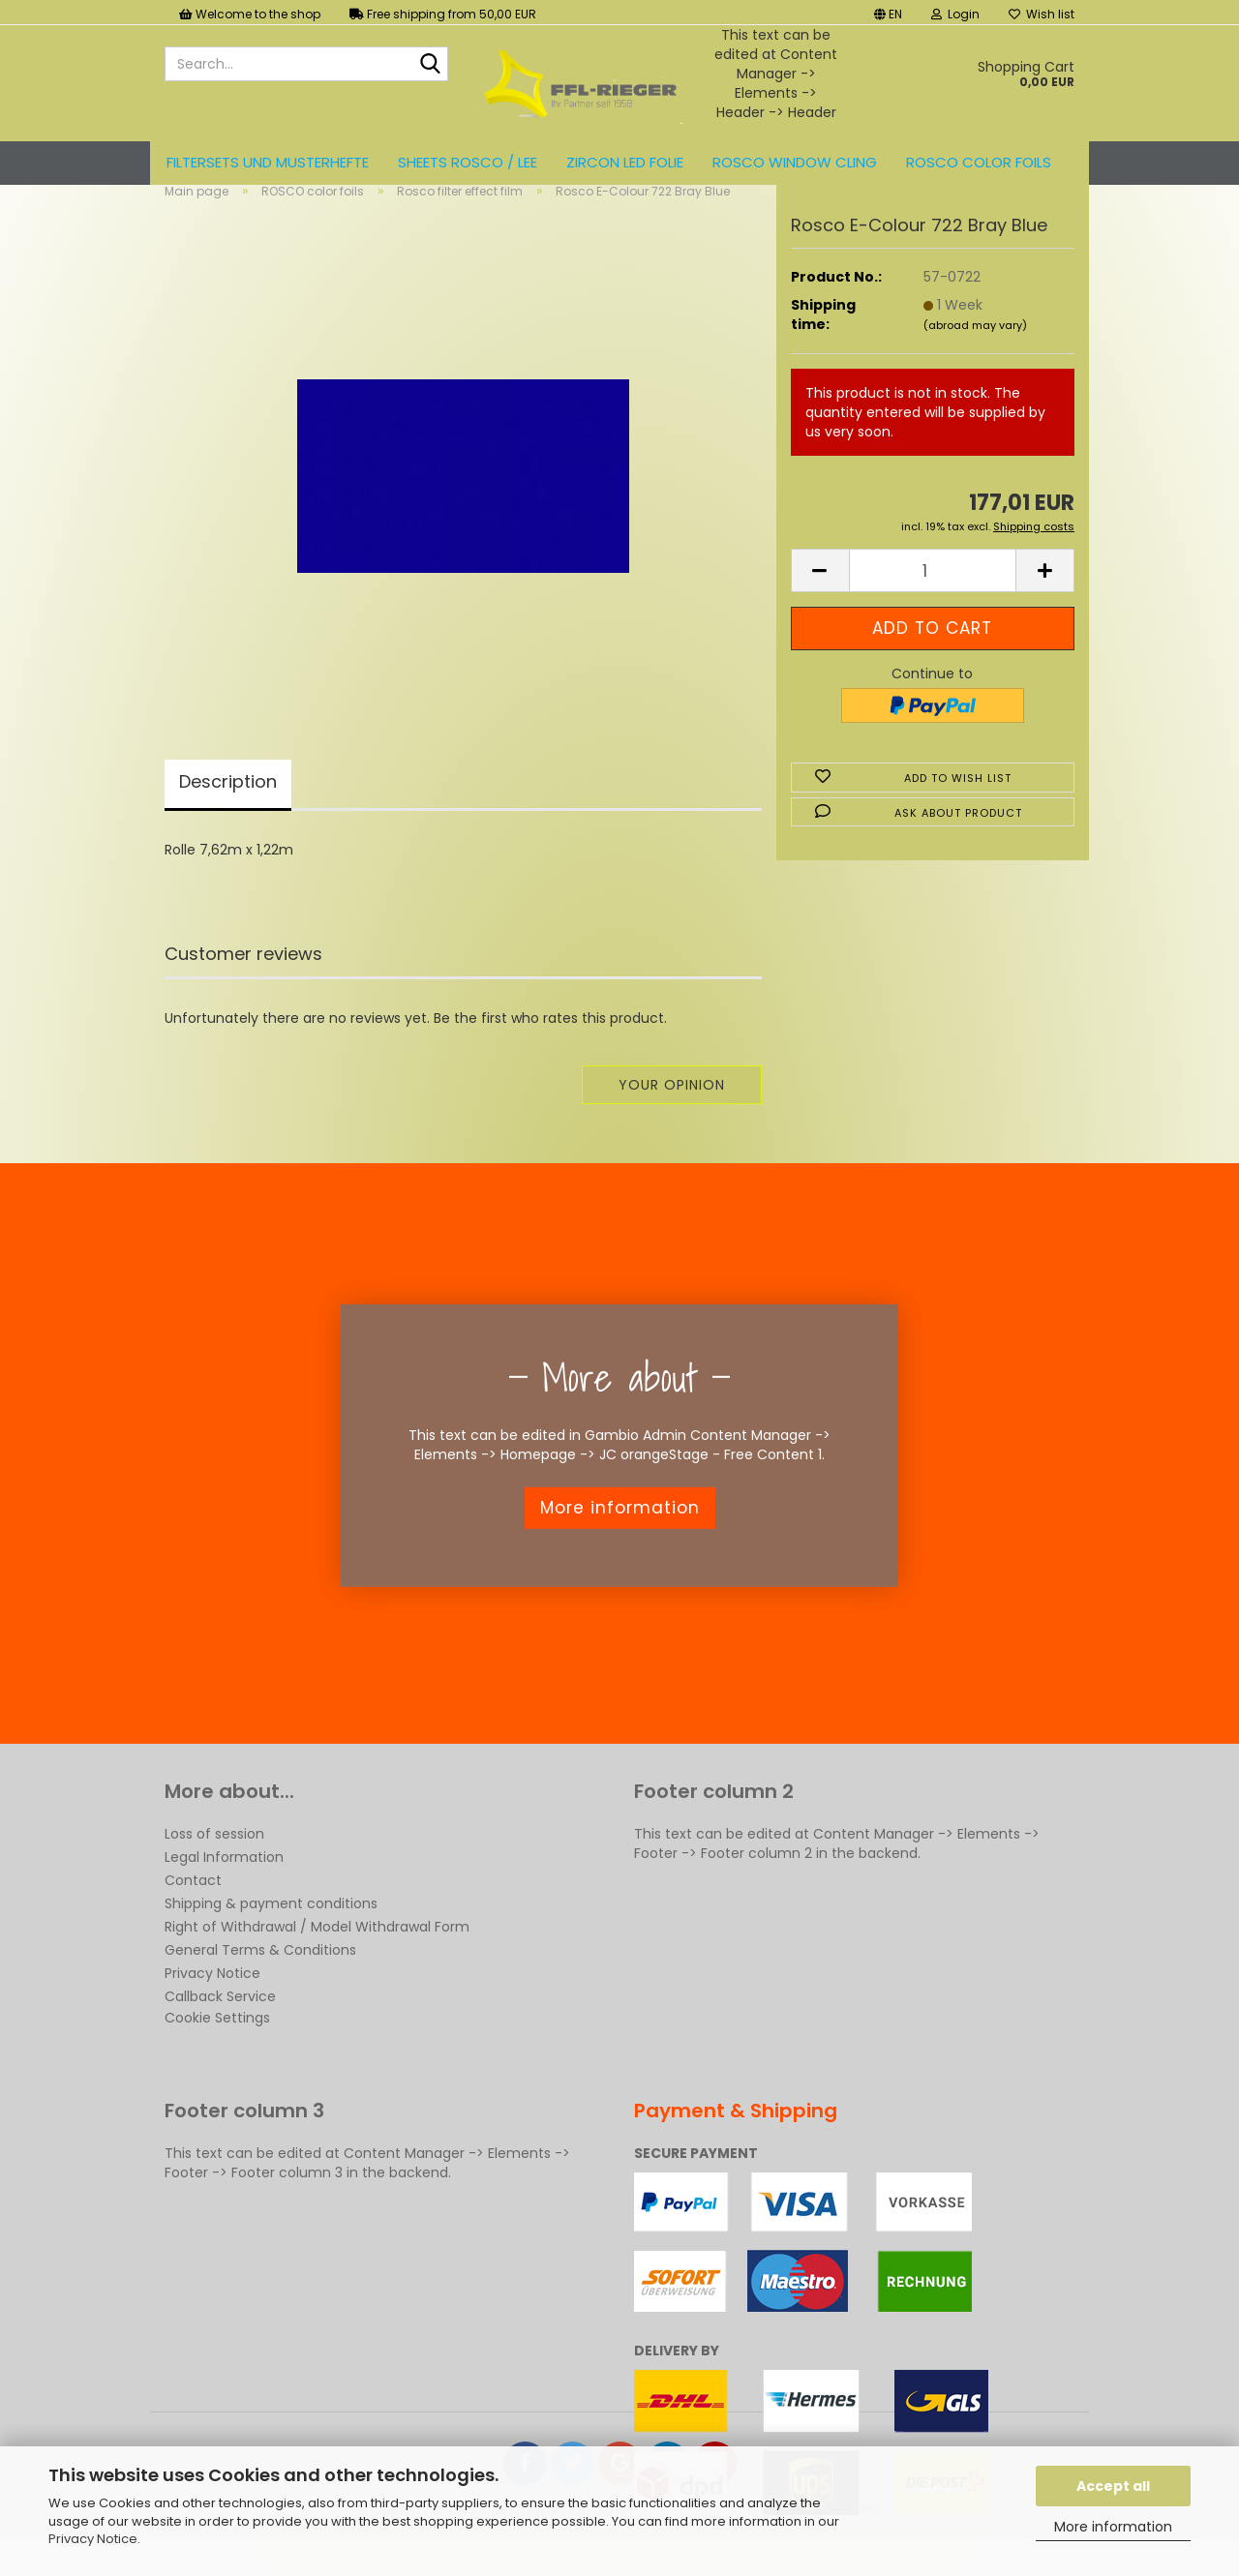  I want to click on Filtersets und Musterhefte, so click(267, 162).